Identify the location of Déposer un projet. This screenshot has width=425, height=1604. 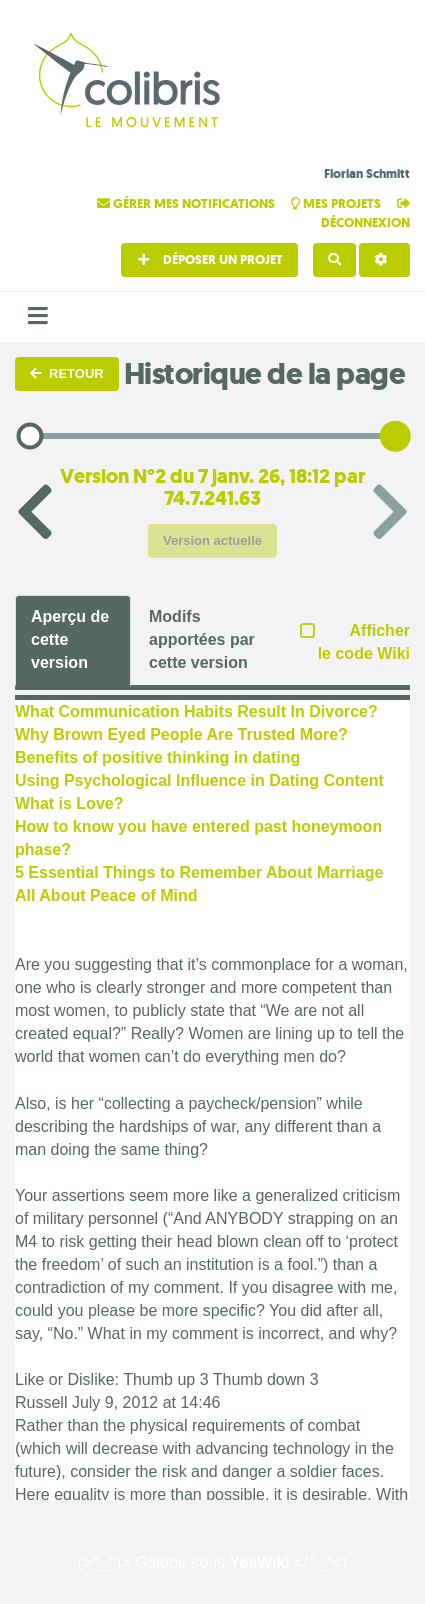
(209, 259).